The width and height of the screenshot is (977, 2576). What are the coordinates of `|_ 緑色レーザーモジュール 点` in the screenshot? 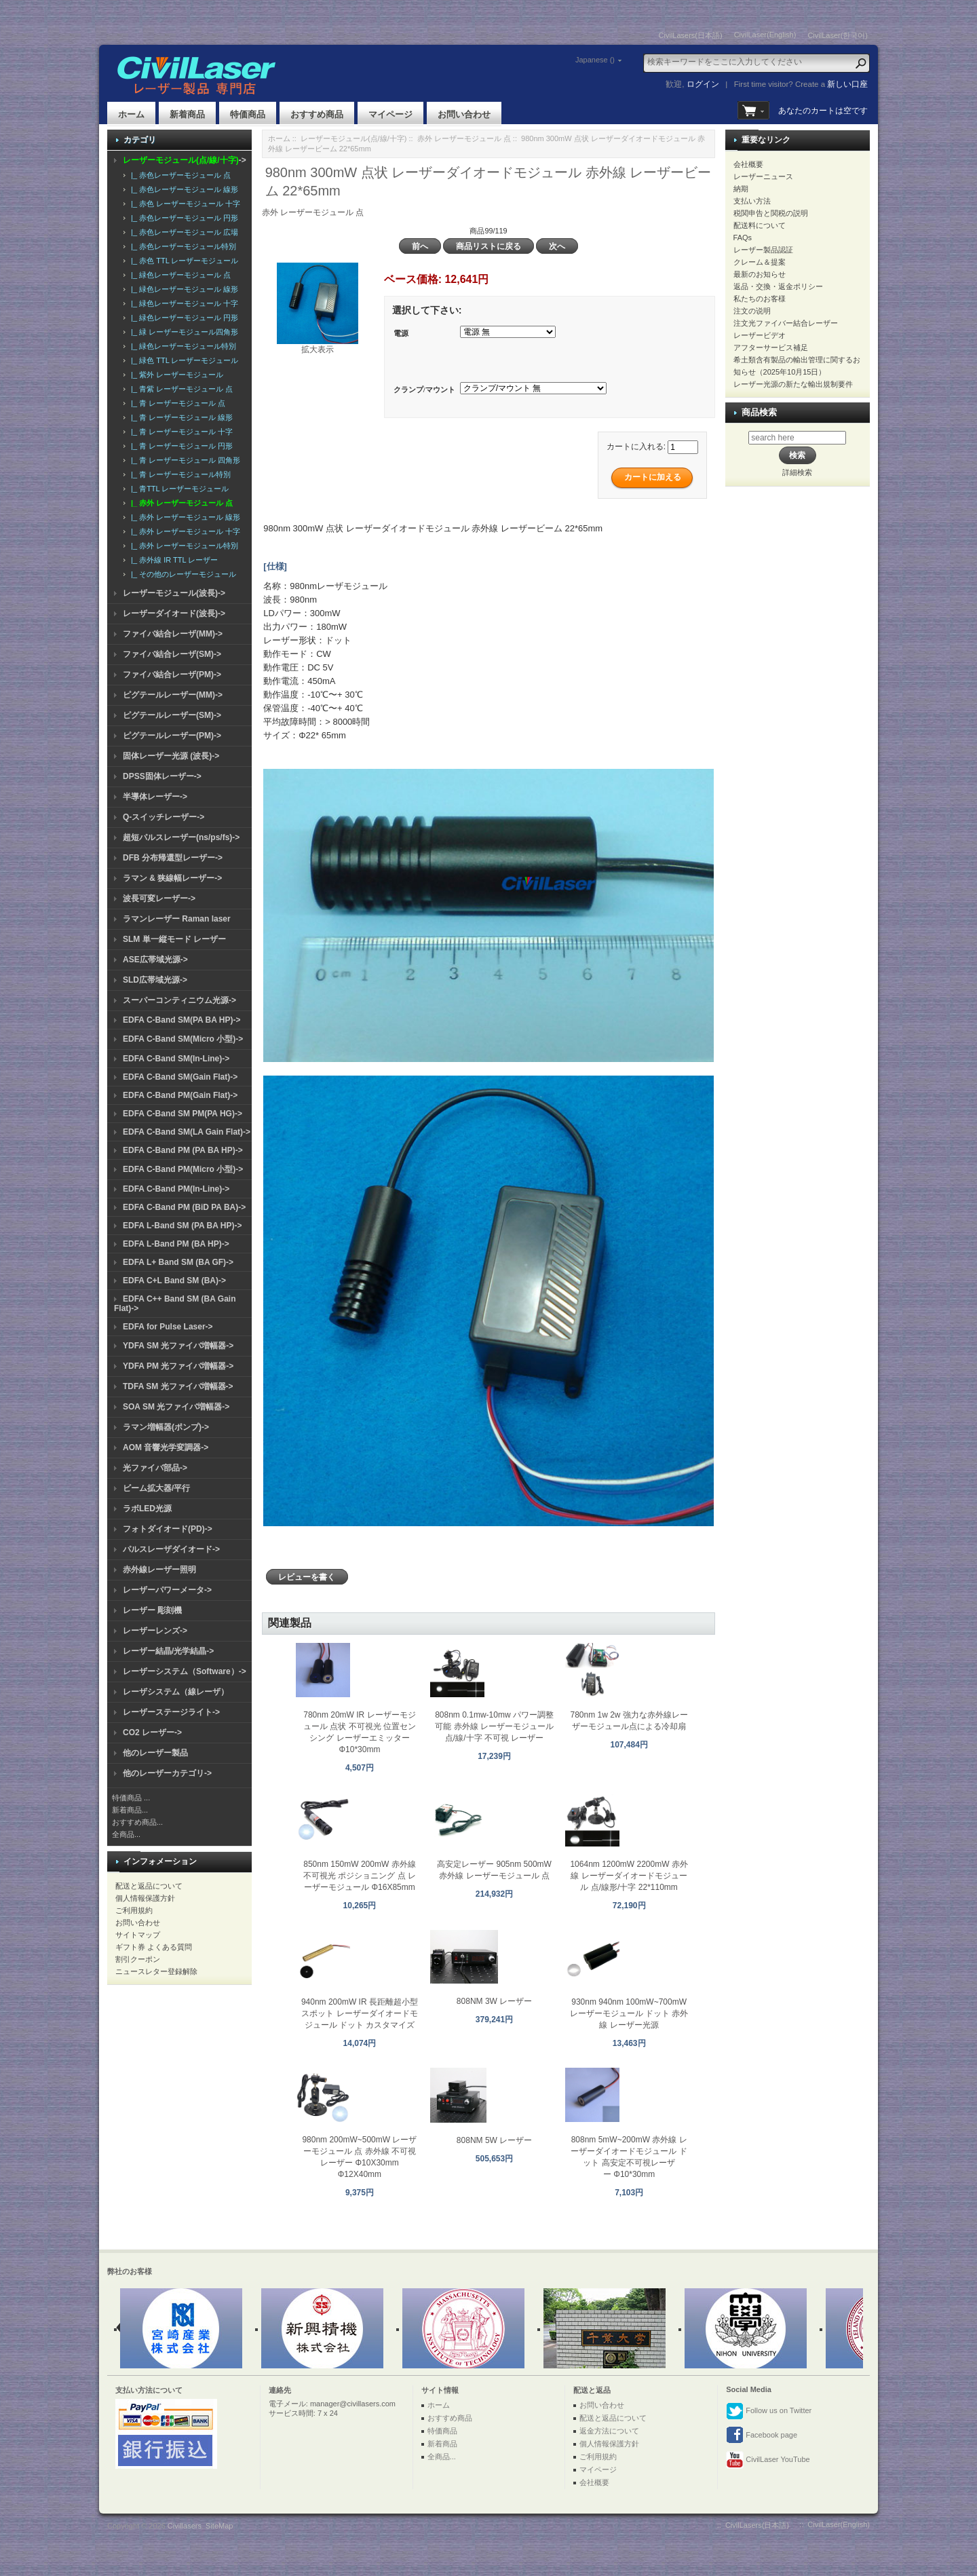 It's located at (179, 275).